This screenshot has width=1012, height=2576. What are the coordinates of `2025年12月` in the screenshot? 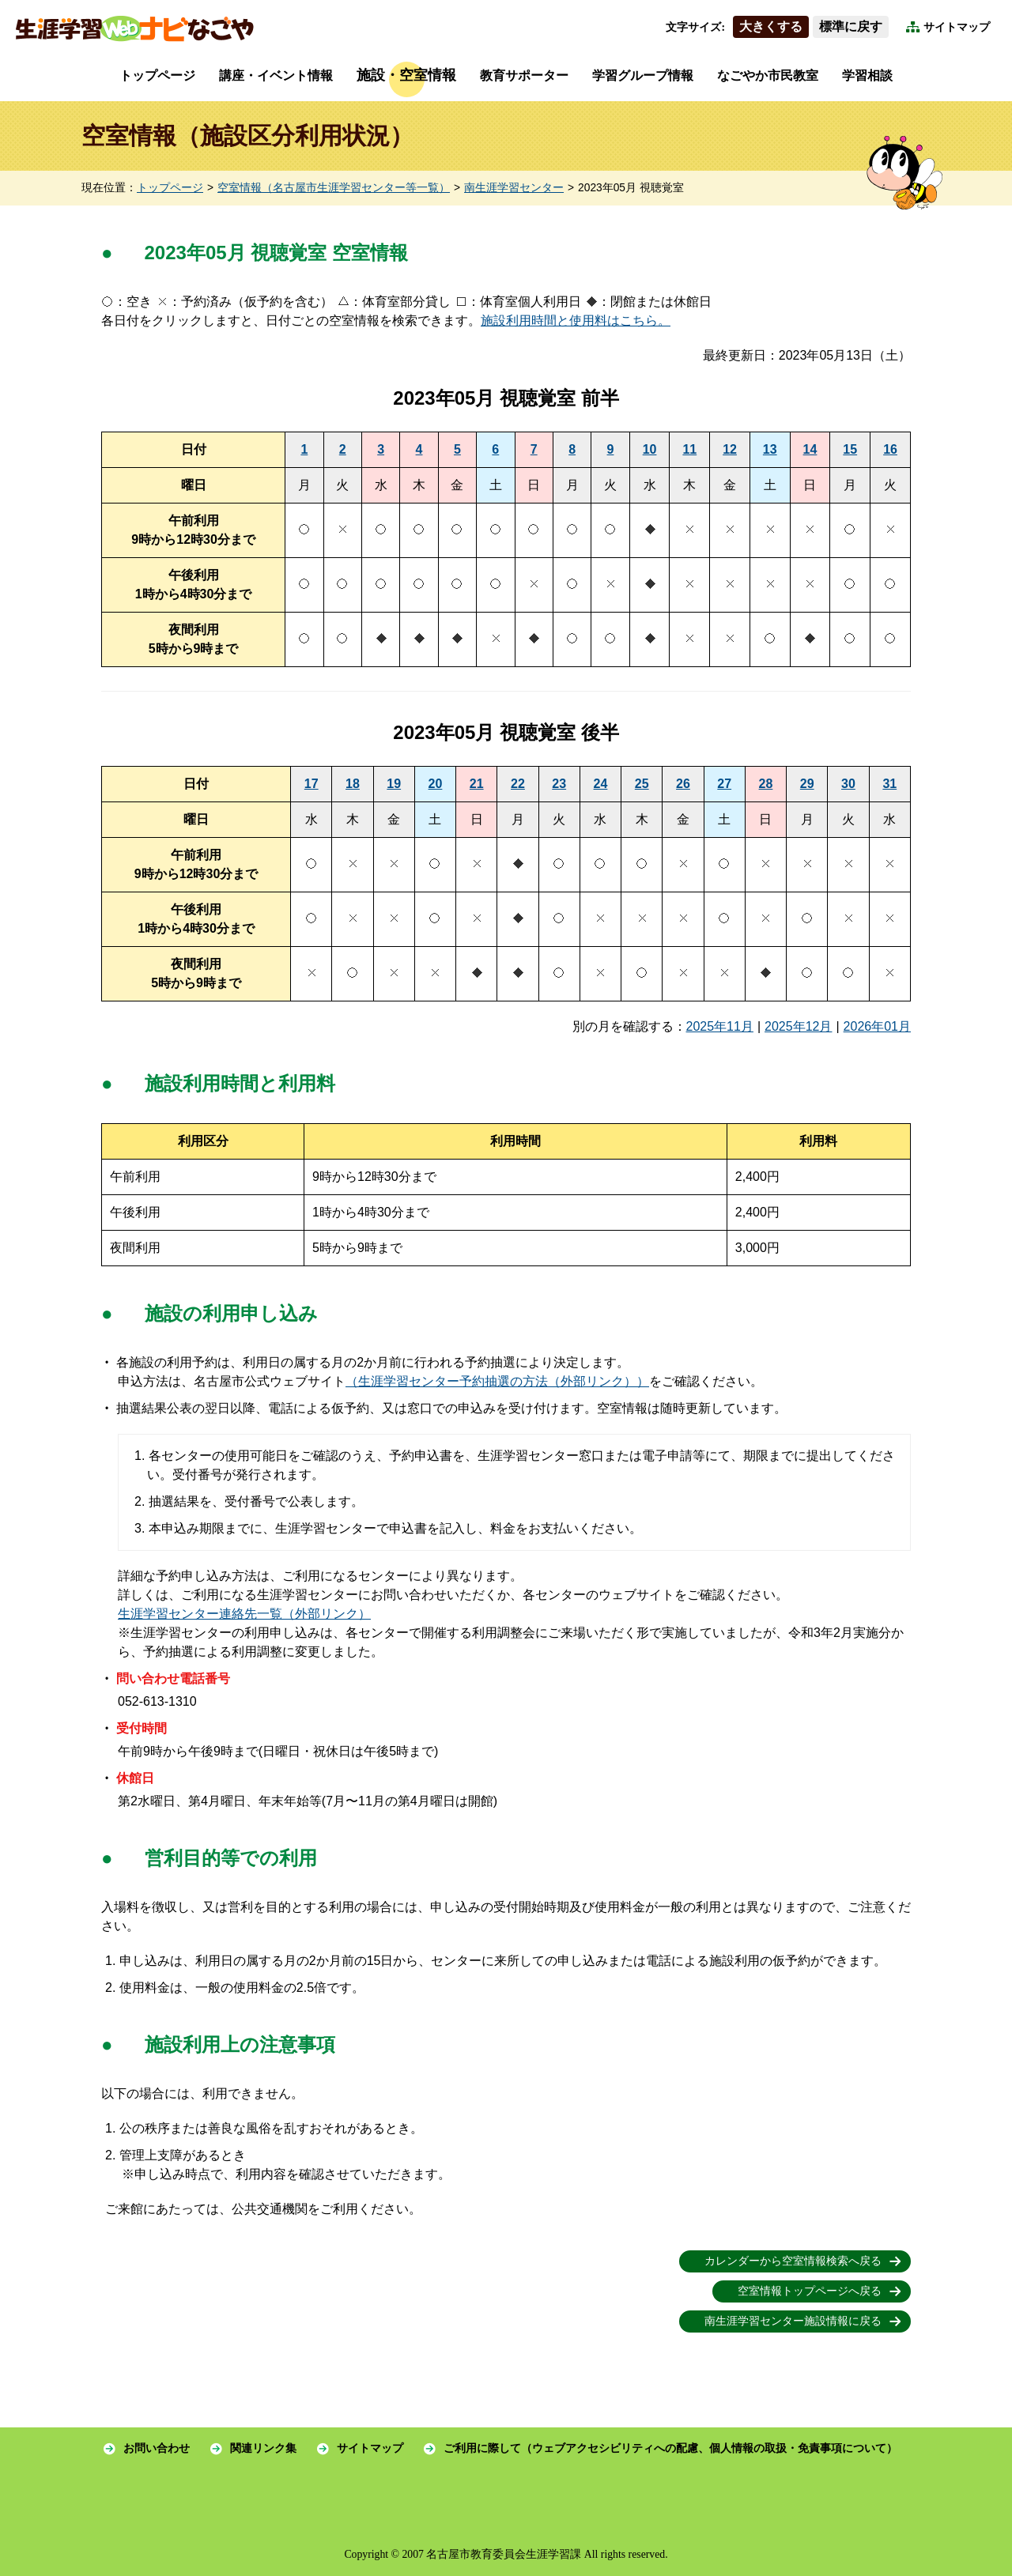 It's located at (798, 1026).